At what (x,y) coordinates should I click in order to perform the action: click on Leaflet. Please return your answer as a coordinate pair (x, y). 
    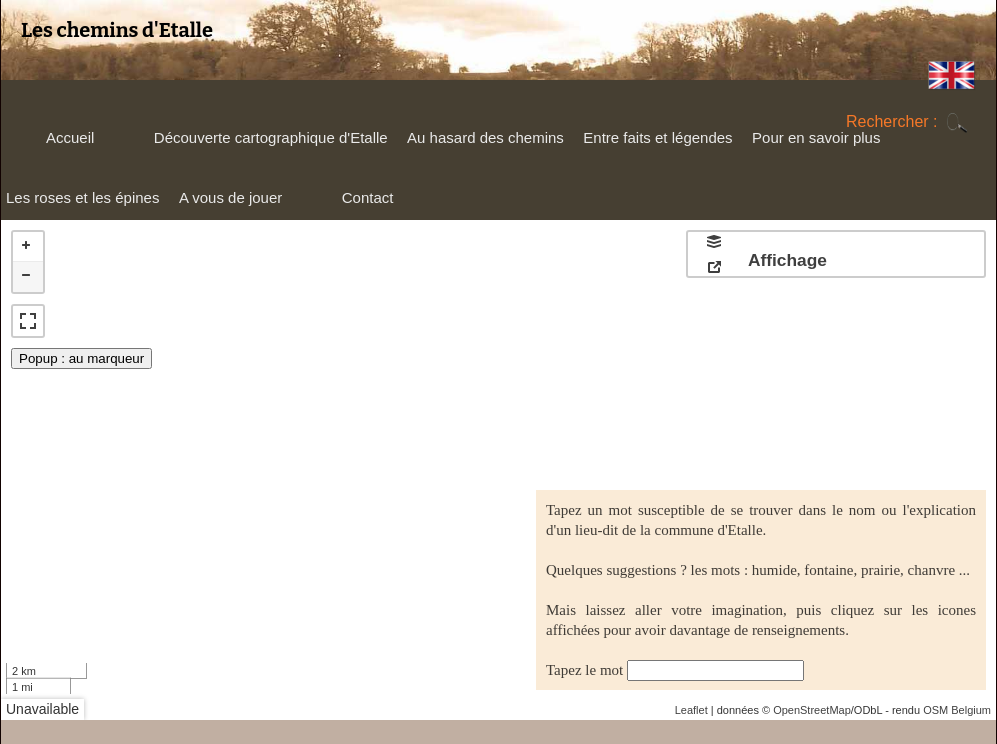
    Looking at the image, I should click on (691, 710).